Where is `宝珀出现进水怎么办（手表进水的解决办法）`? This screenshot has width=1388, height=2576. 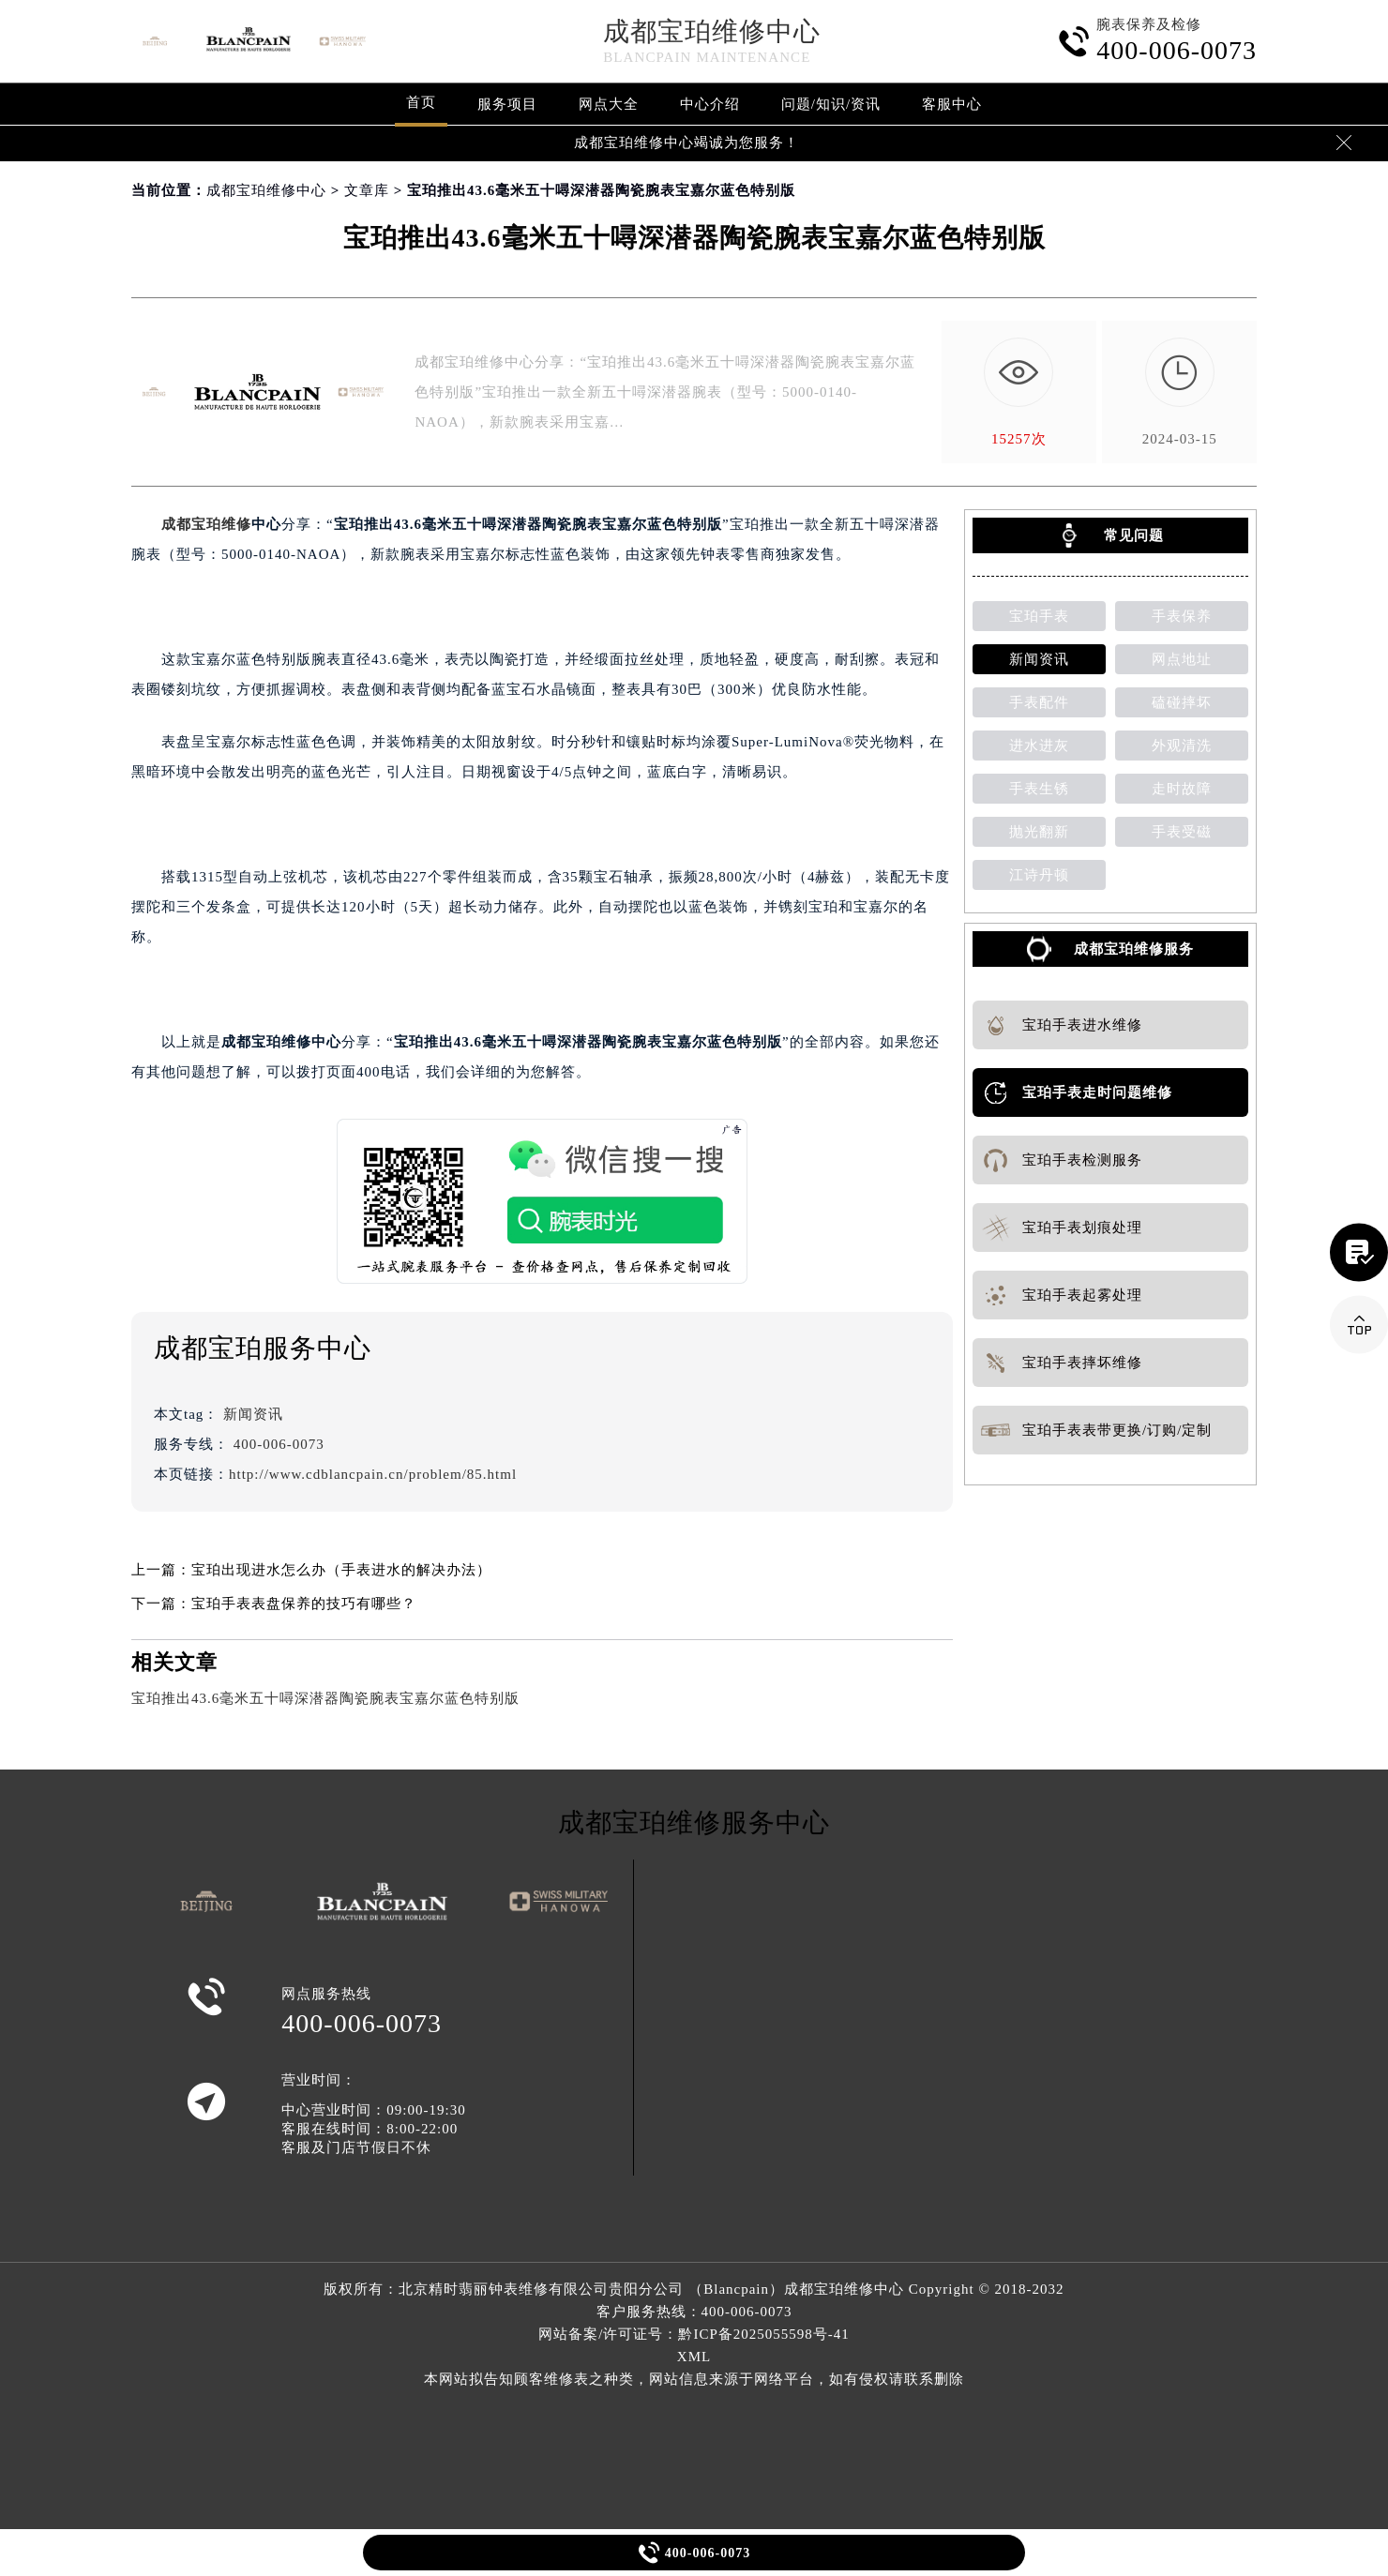 宝珀出现进水怎么办（手表进水的解决办法） is located at coordinates (341, 1569).